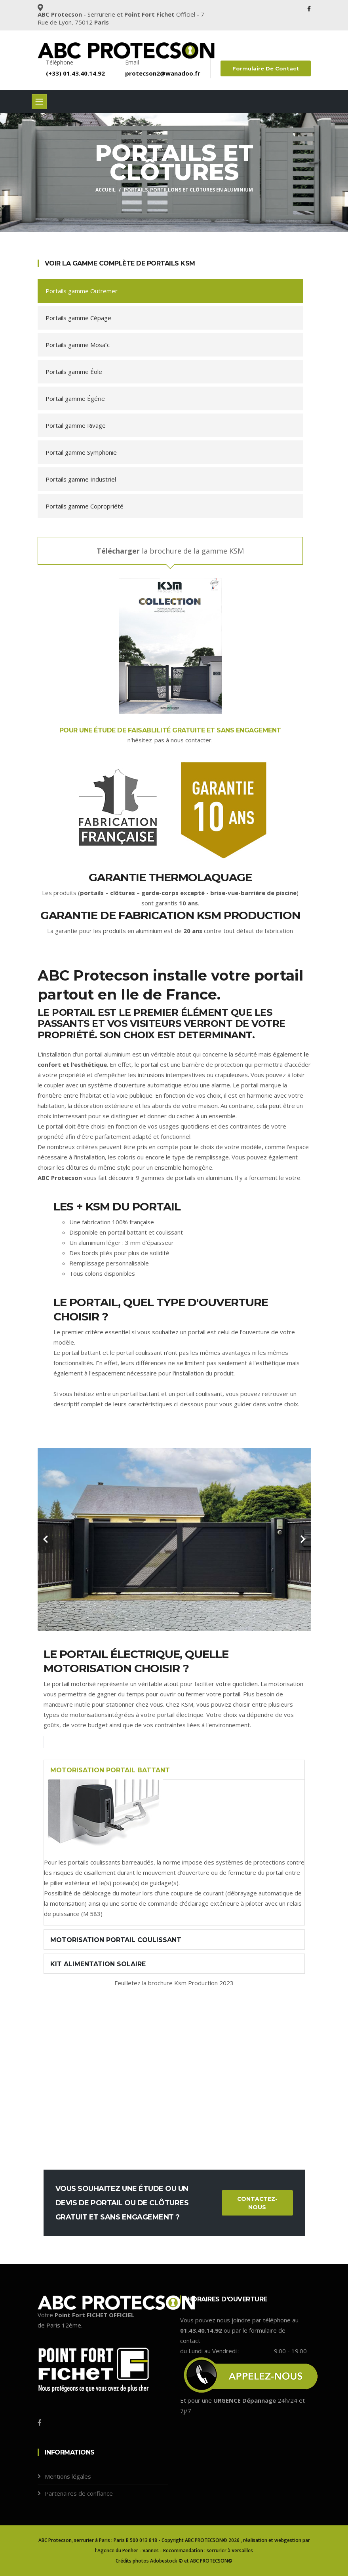 The width and height of the screenshot is (348, 2576). I want to click on Portails gamme Cépage, so click(78, 318).